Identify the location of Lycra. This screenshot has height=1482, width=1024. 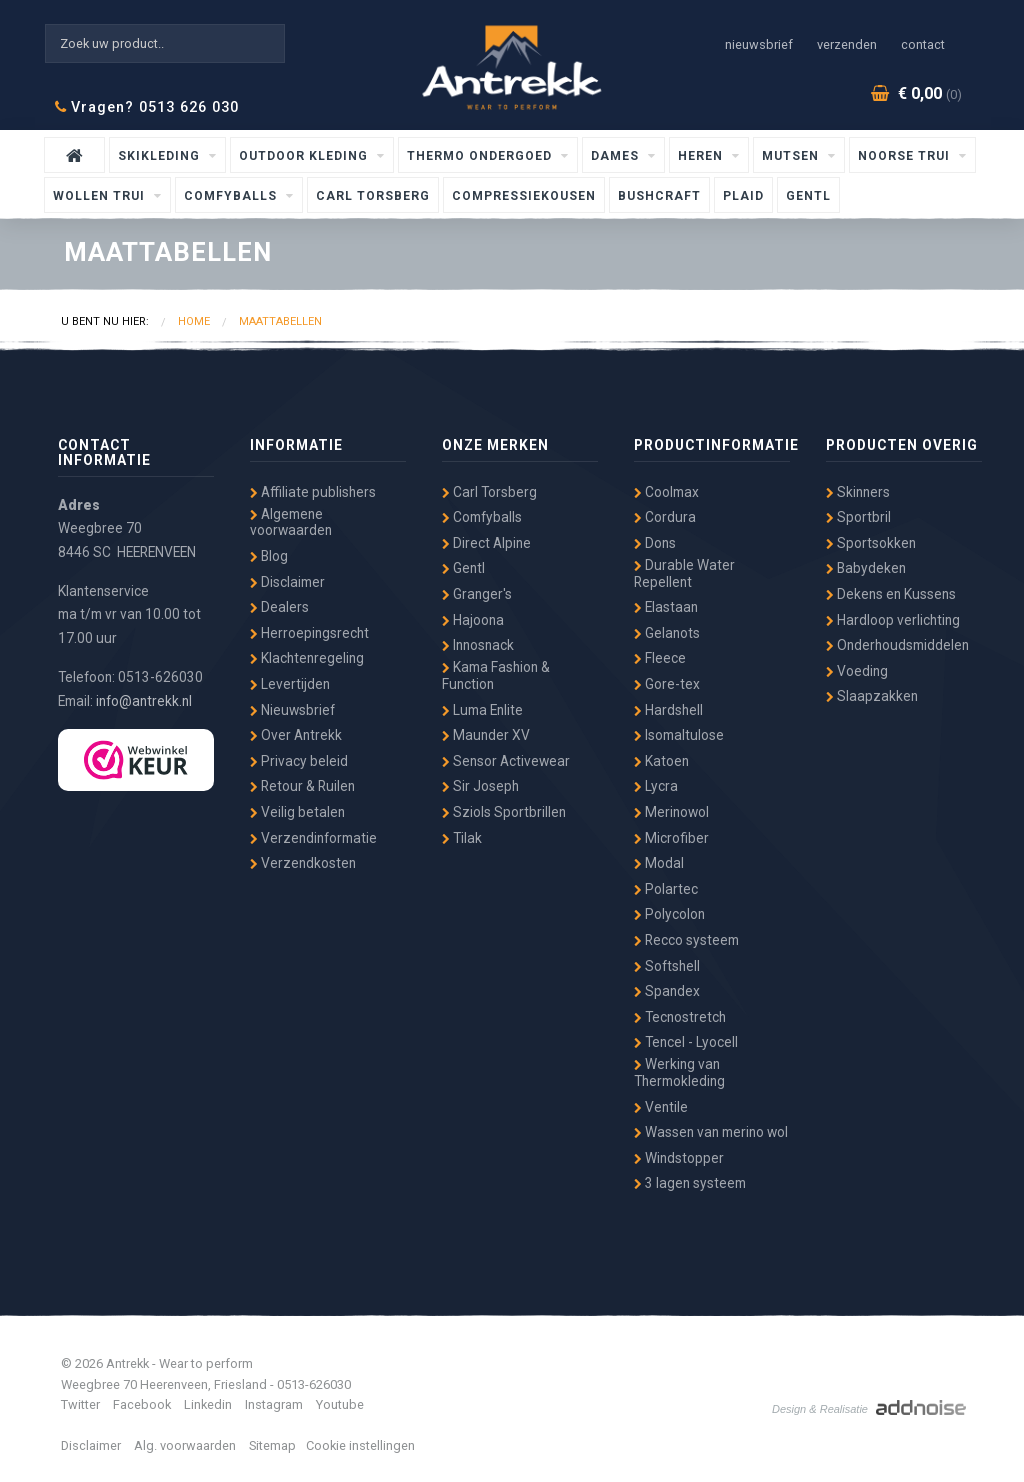
(656, 786).